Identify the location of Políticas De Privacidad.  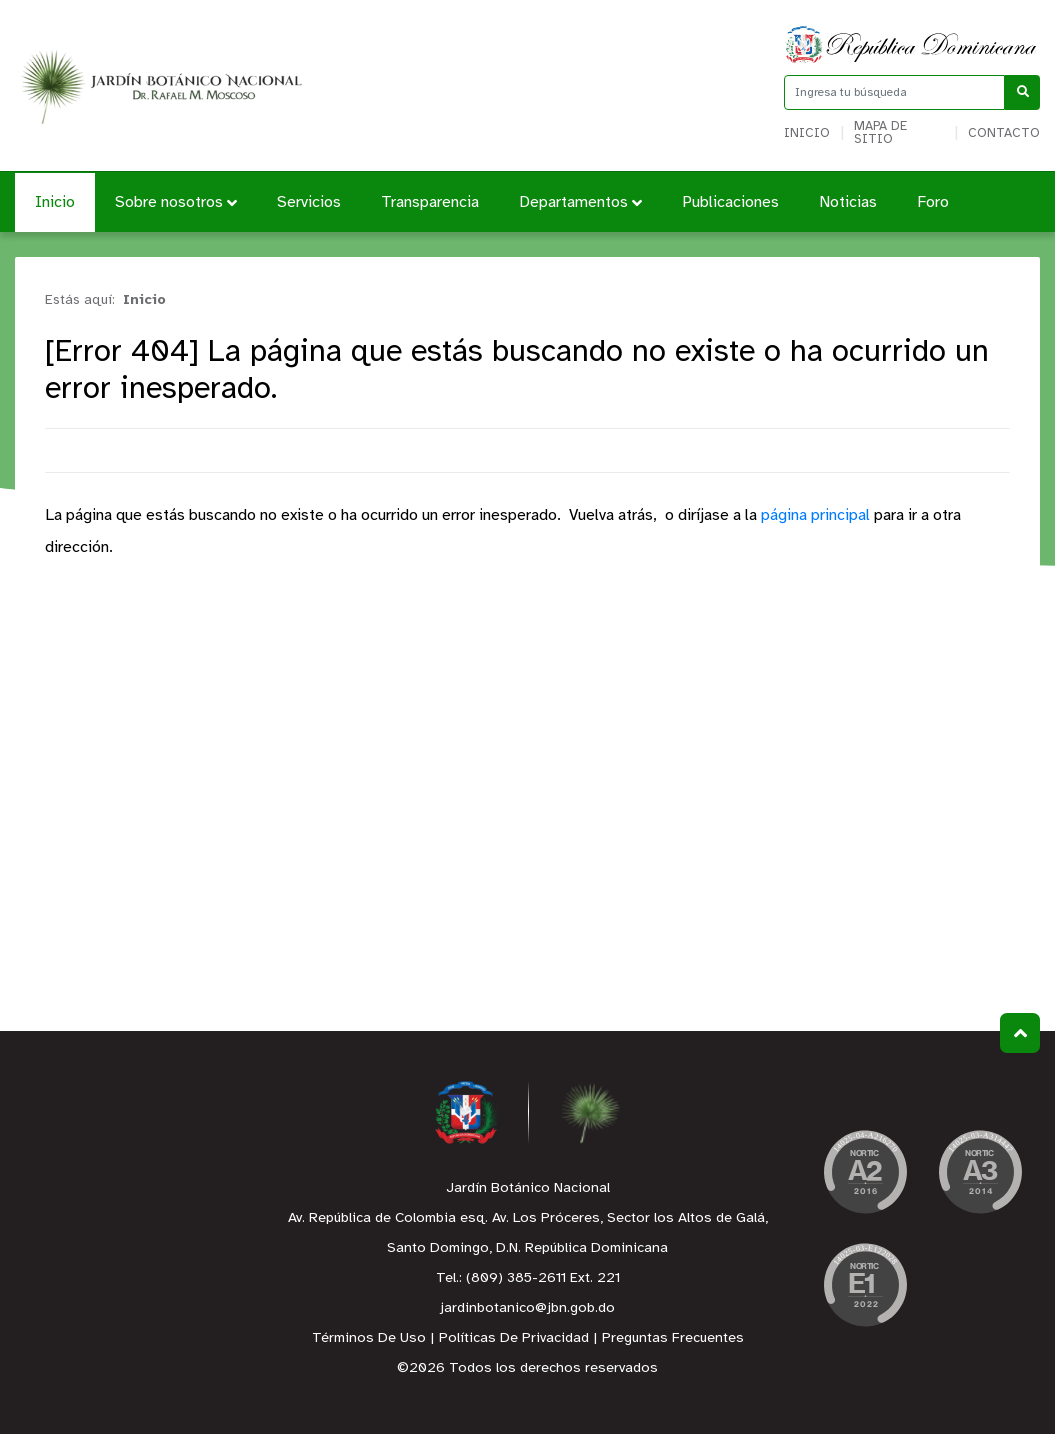
(514, 1338).